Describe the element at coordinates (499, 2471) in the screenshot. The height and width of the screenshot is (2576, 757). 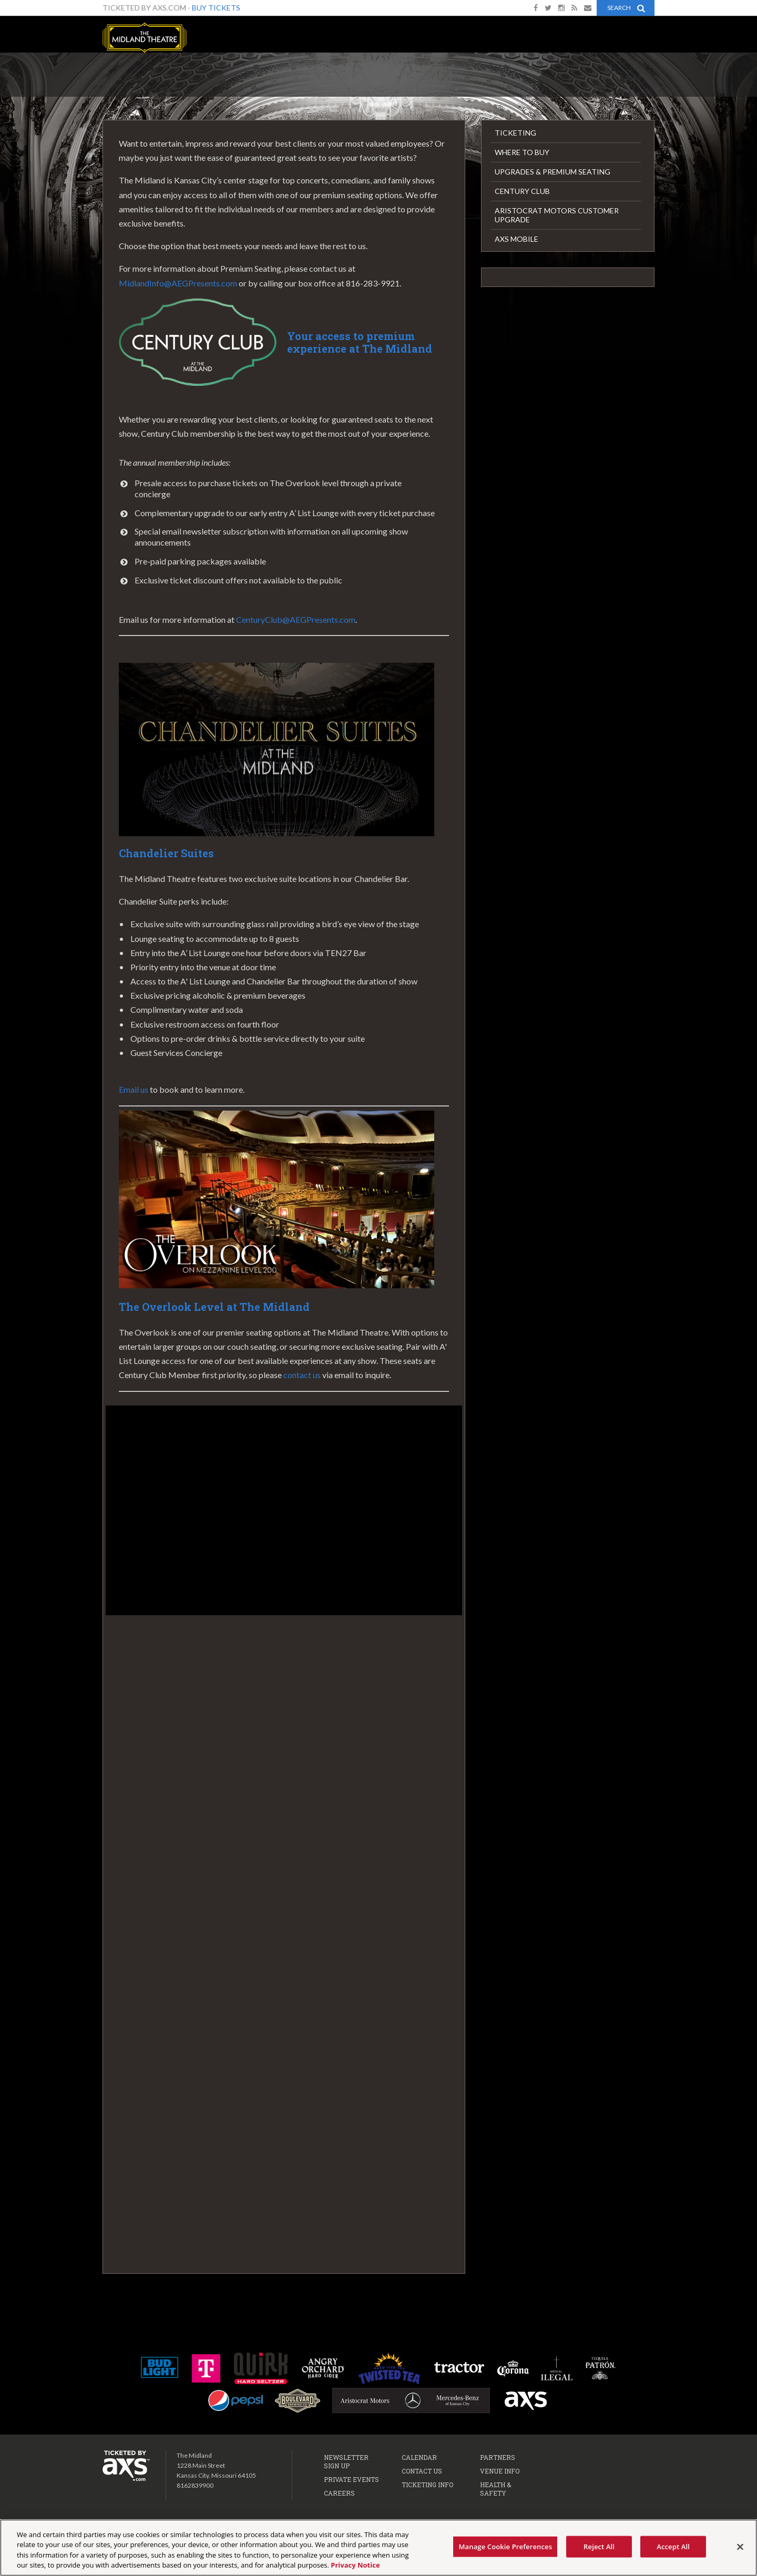
I see `Venue Info` at that location.